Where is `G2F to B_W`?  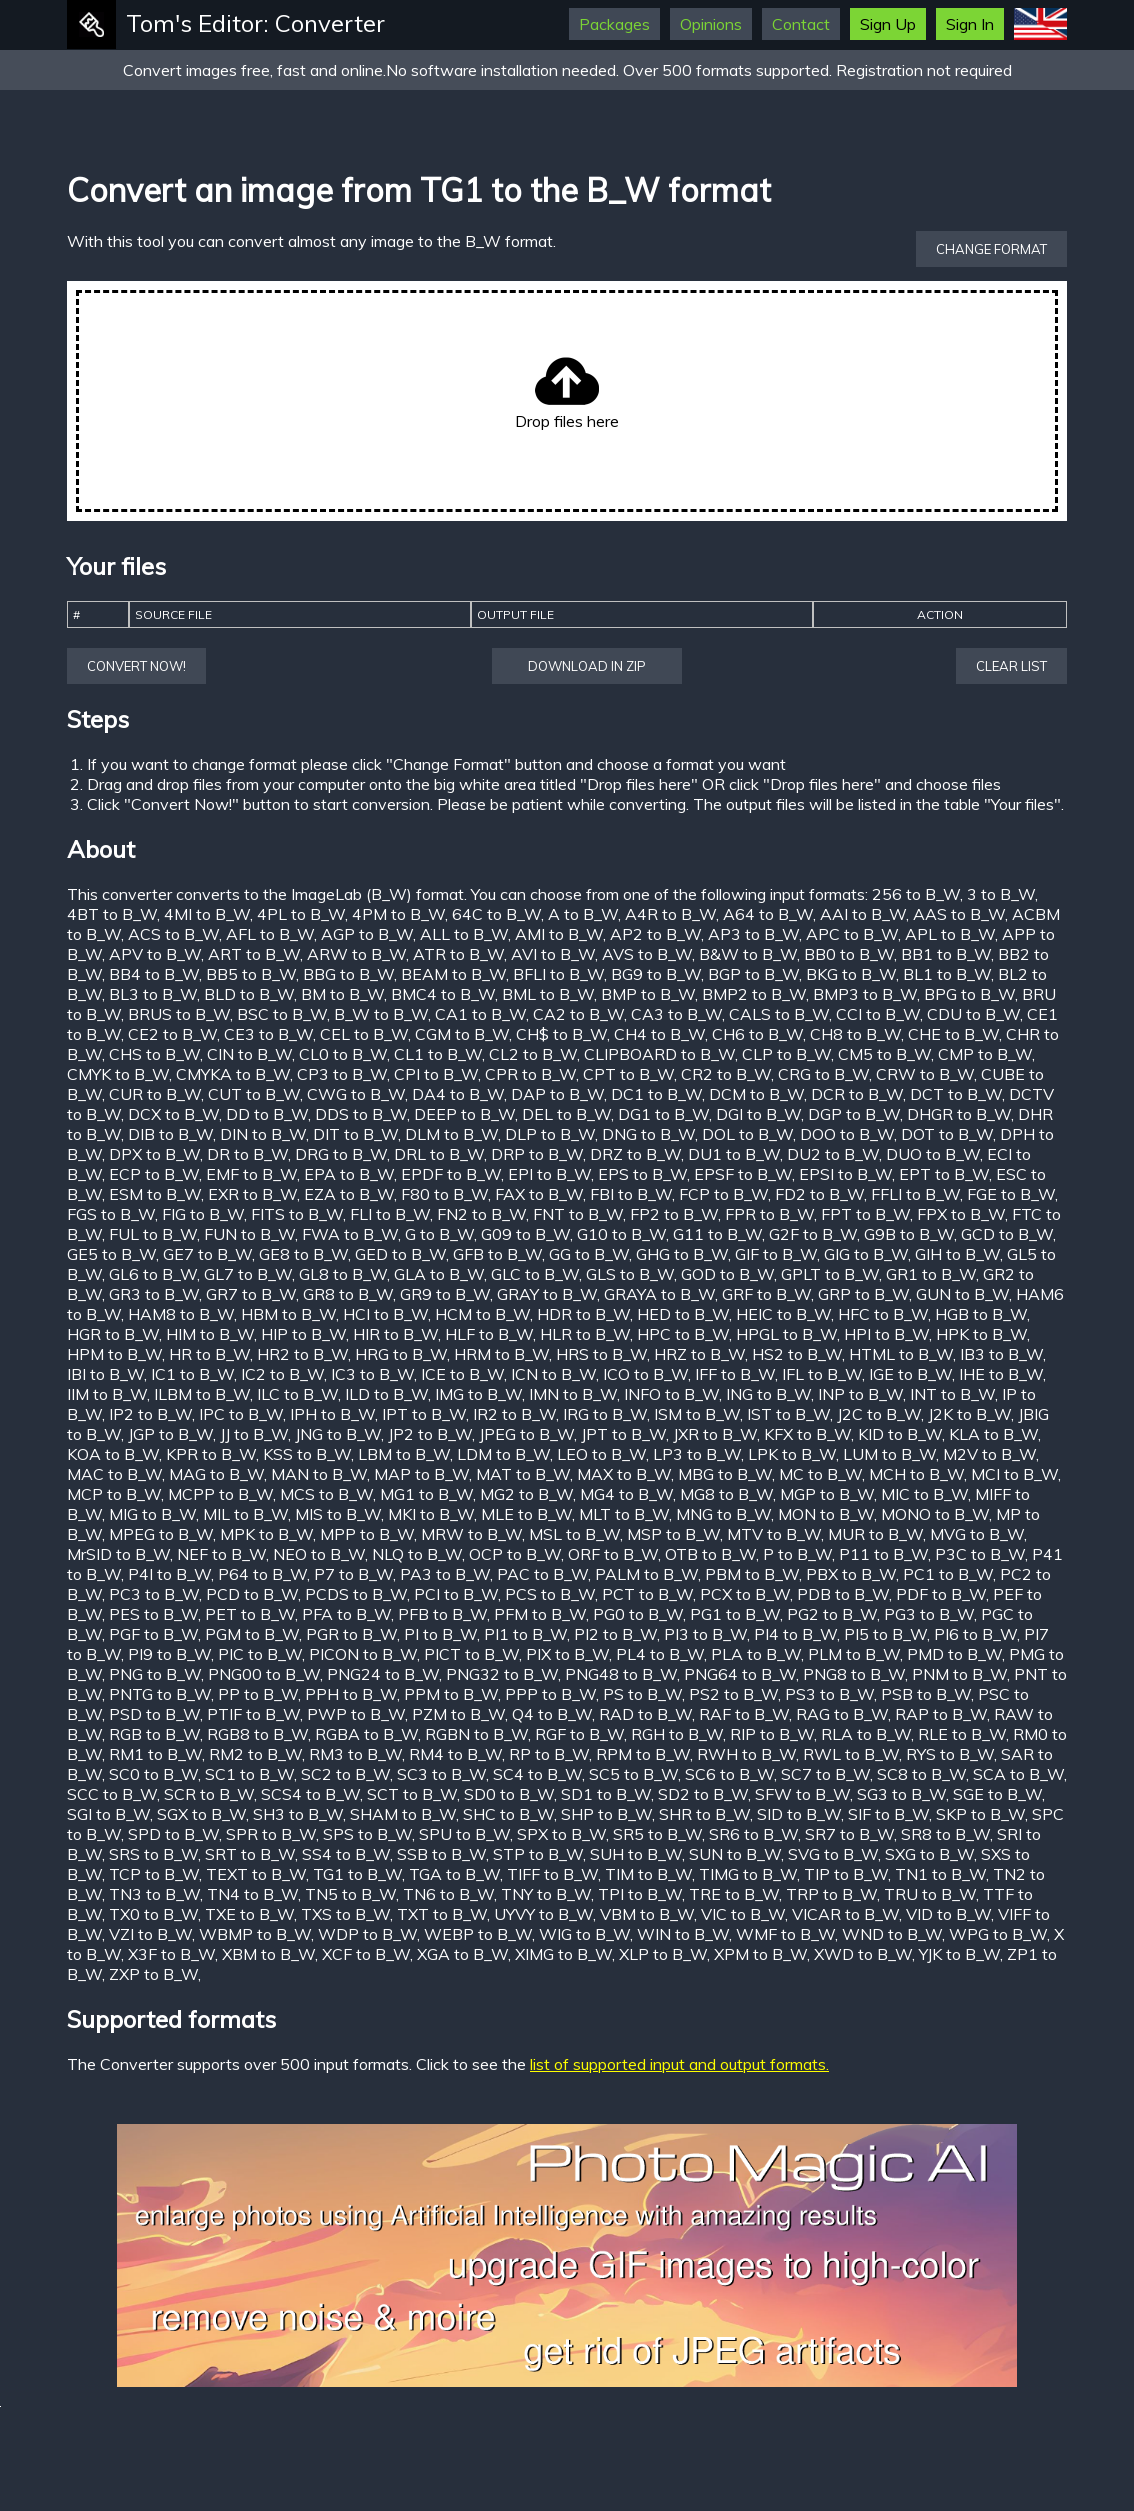 G2F to B_W is located at coordinates (813, 1234).